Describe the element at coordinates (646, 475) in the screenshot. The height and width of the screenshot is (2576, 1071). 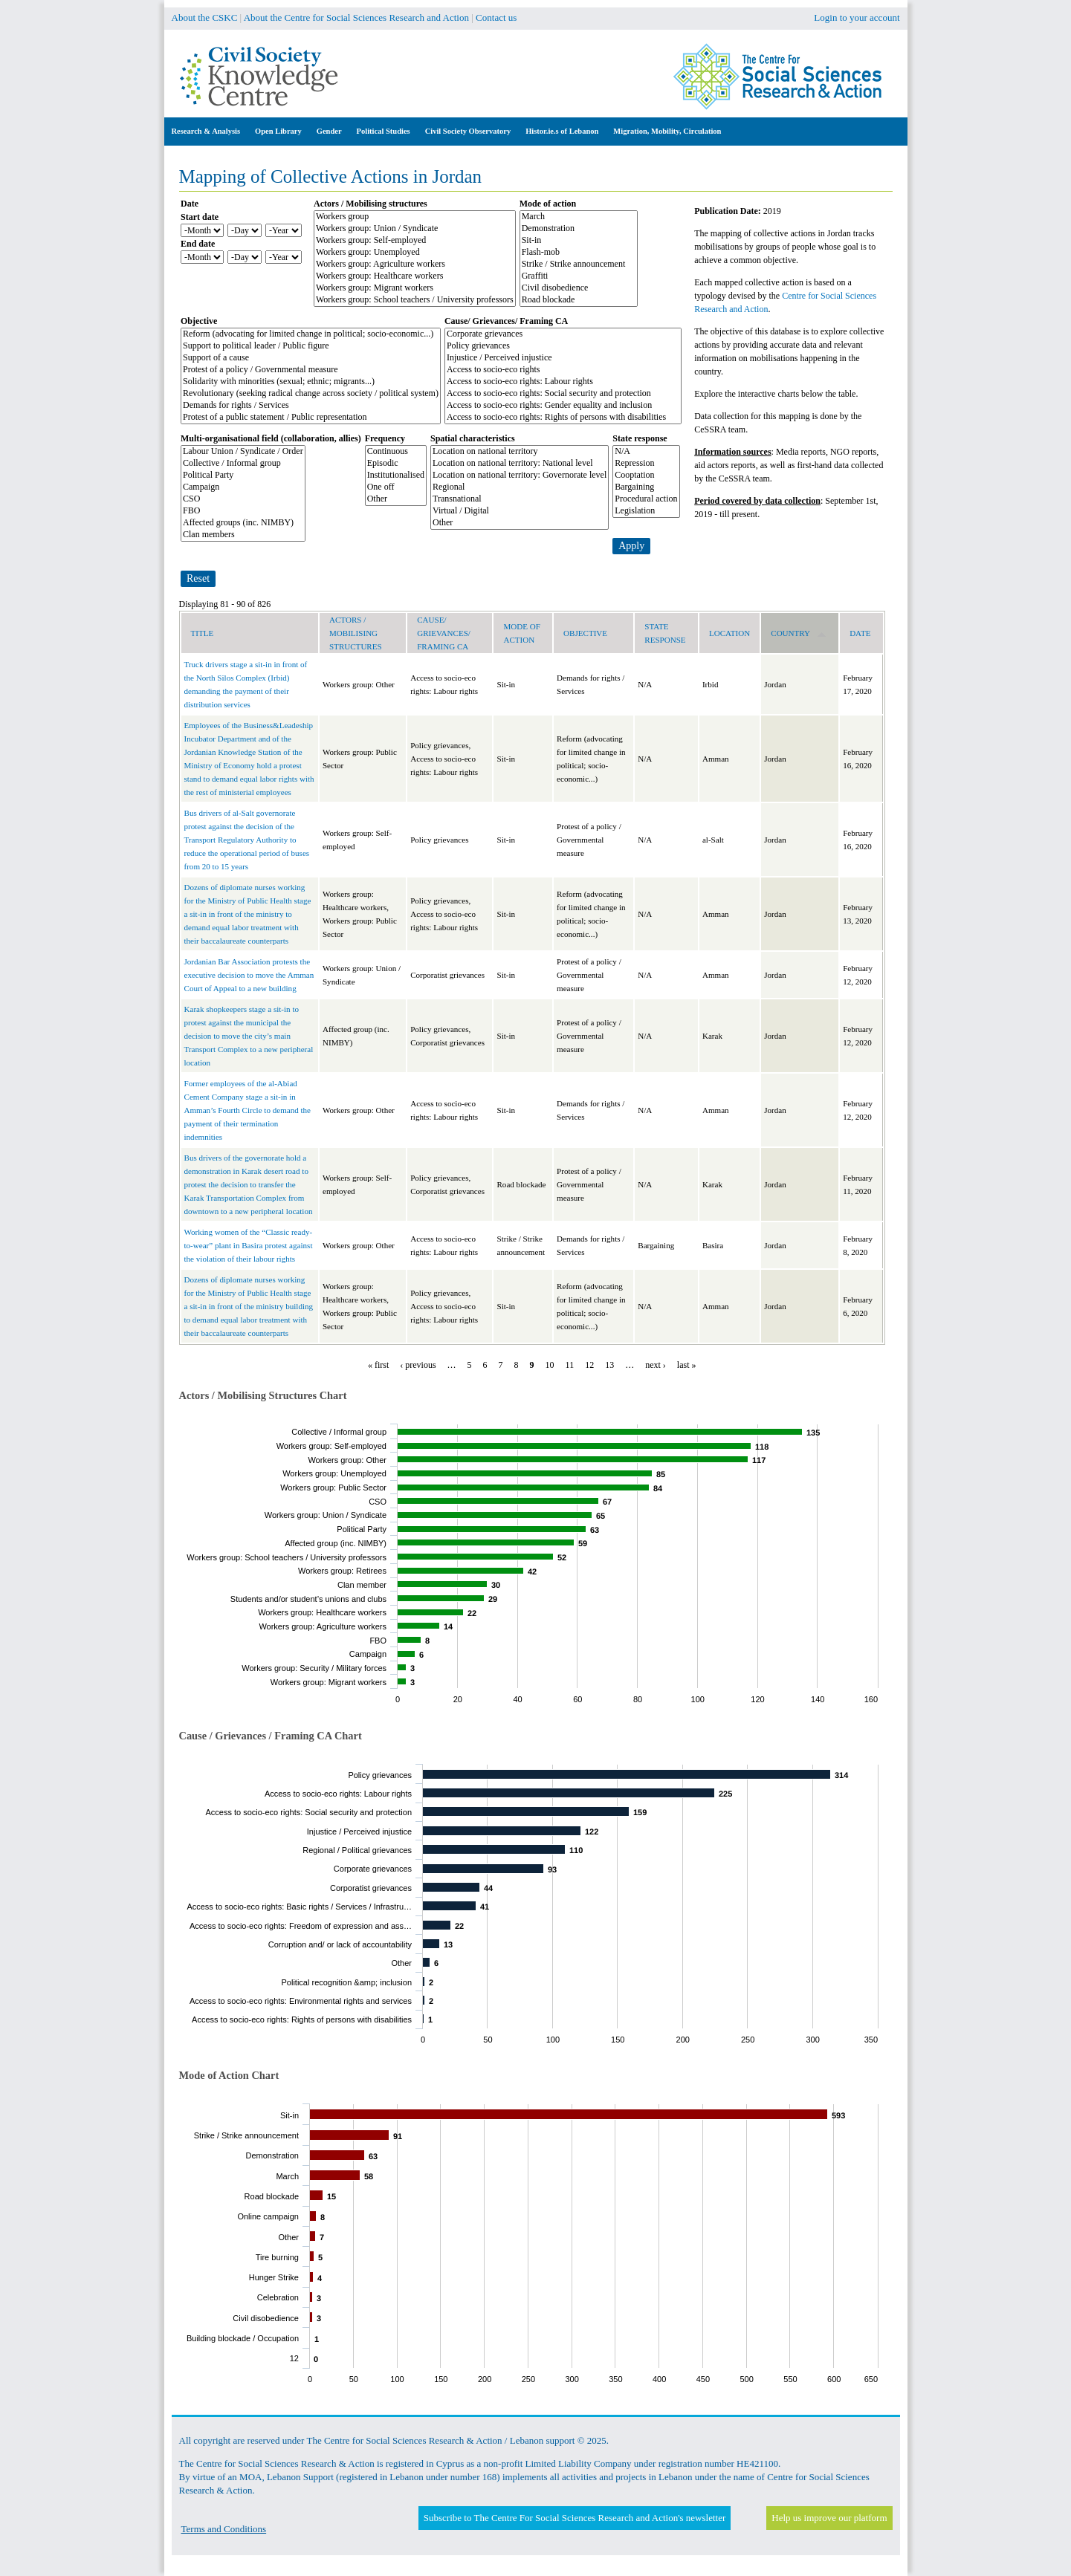
I see `Cooptation` at that location.